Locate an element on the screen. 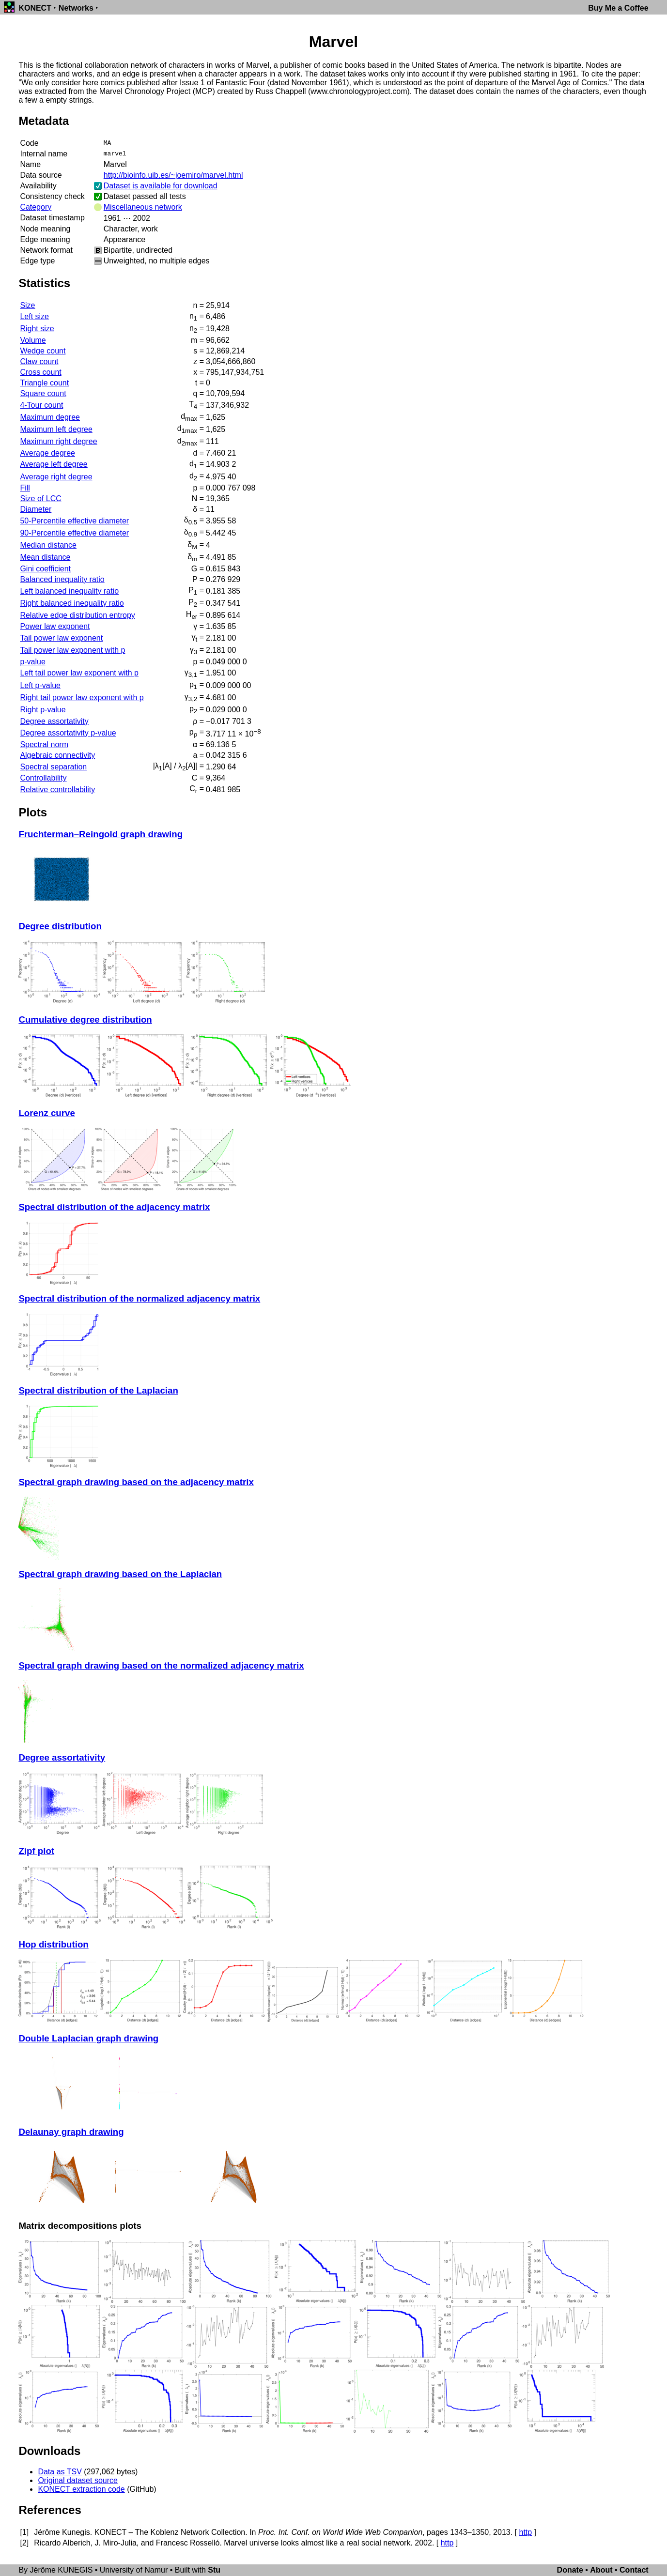 The width and height of the screenshot is (667, 2576). Size of LCC is located at coordinates (40, 498).